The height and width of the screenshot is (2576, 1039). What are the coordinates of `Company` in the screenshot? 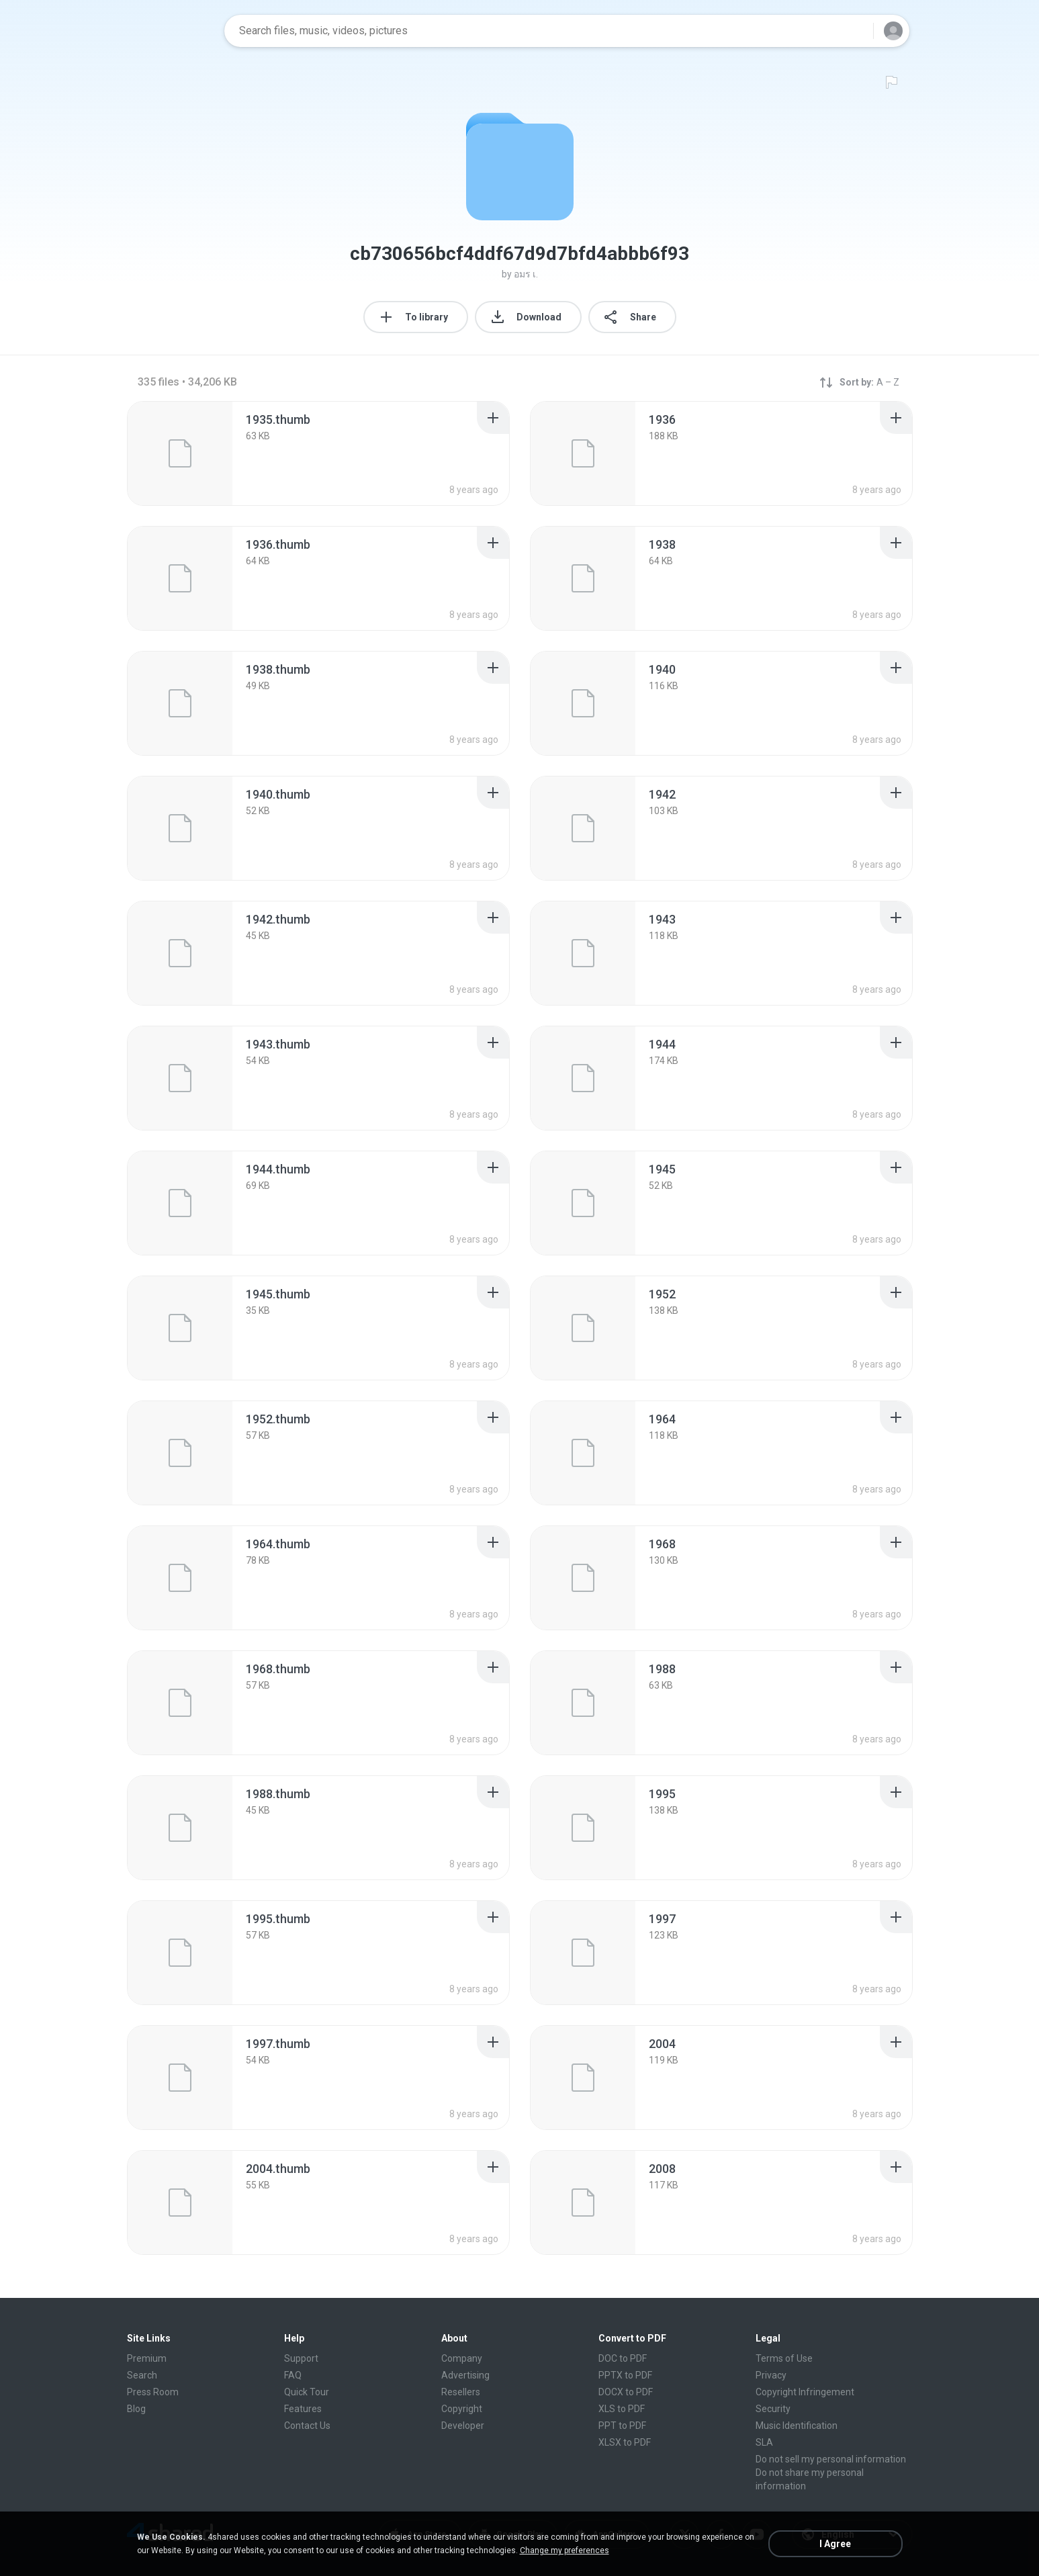 It's located at (461, 2358).